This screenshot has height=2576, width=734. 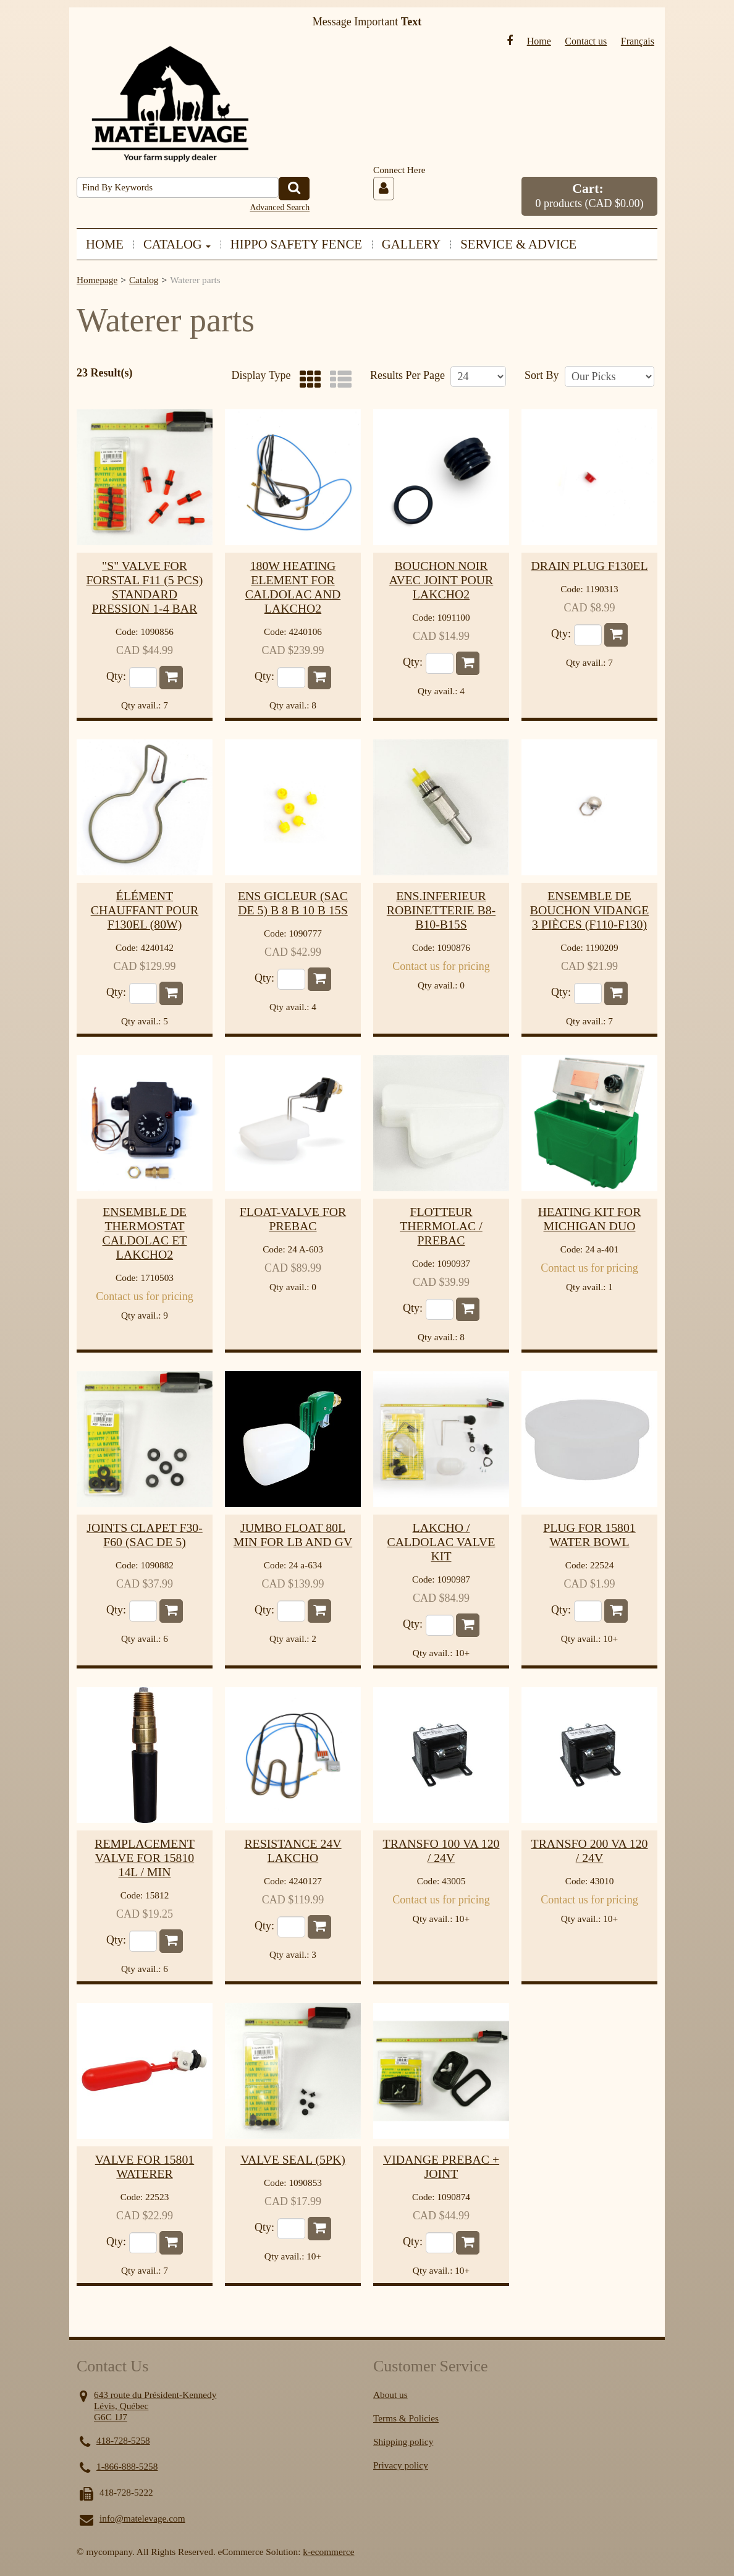 I want to click on Flotteur thermolac / prebac, so click(x=441, y=1226).